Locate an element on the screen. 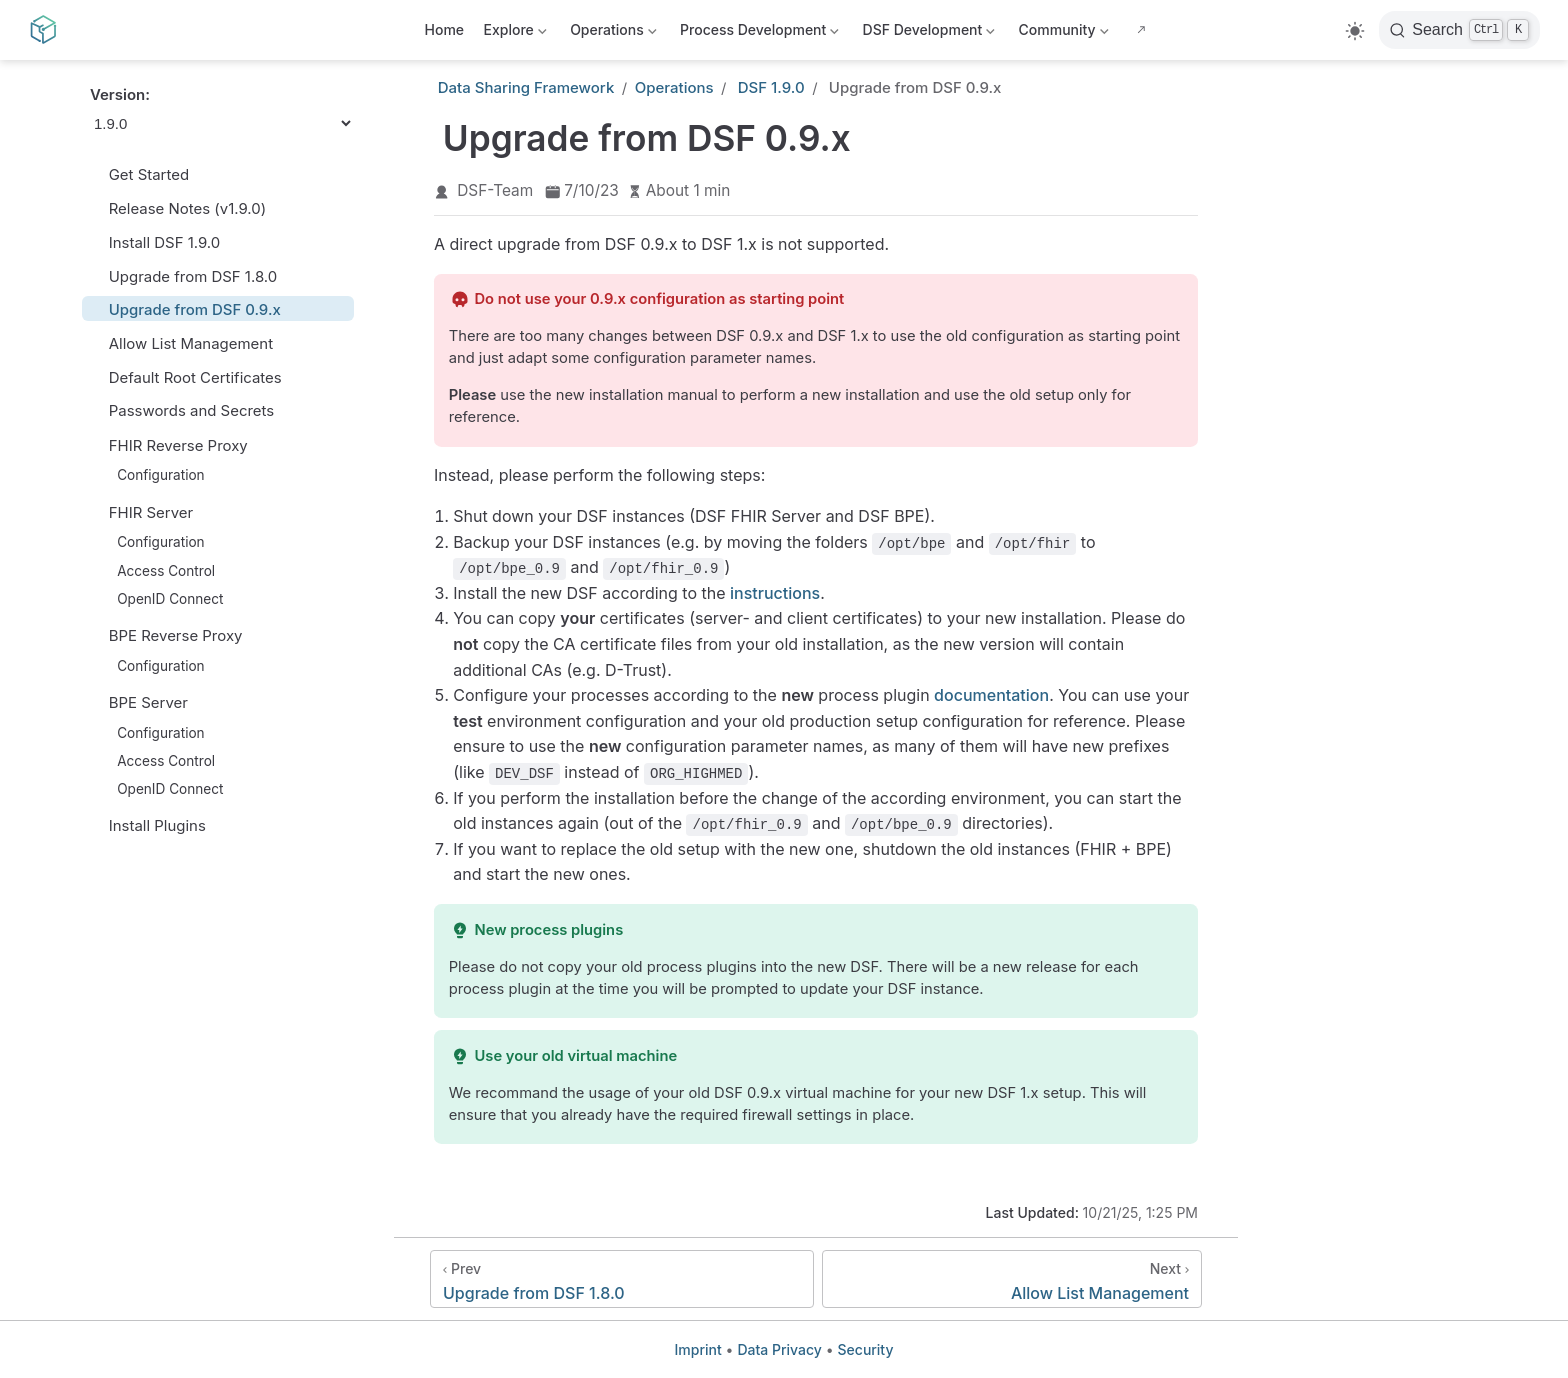 The height and width of the screenshot is (1378, 1568). Upgrade from DSF 1.8.0 is located at coordinates (183, 276).